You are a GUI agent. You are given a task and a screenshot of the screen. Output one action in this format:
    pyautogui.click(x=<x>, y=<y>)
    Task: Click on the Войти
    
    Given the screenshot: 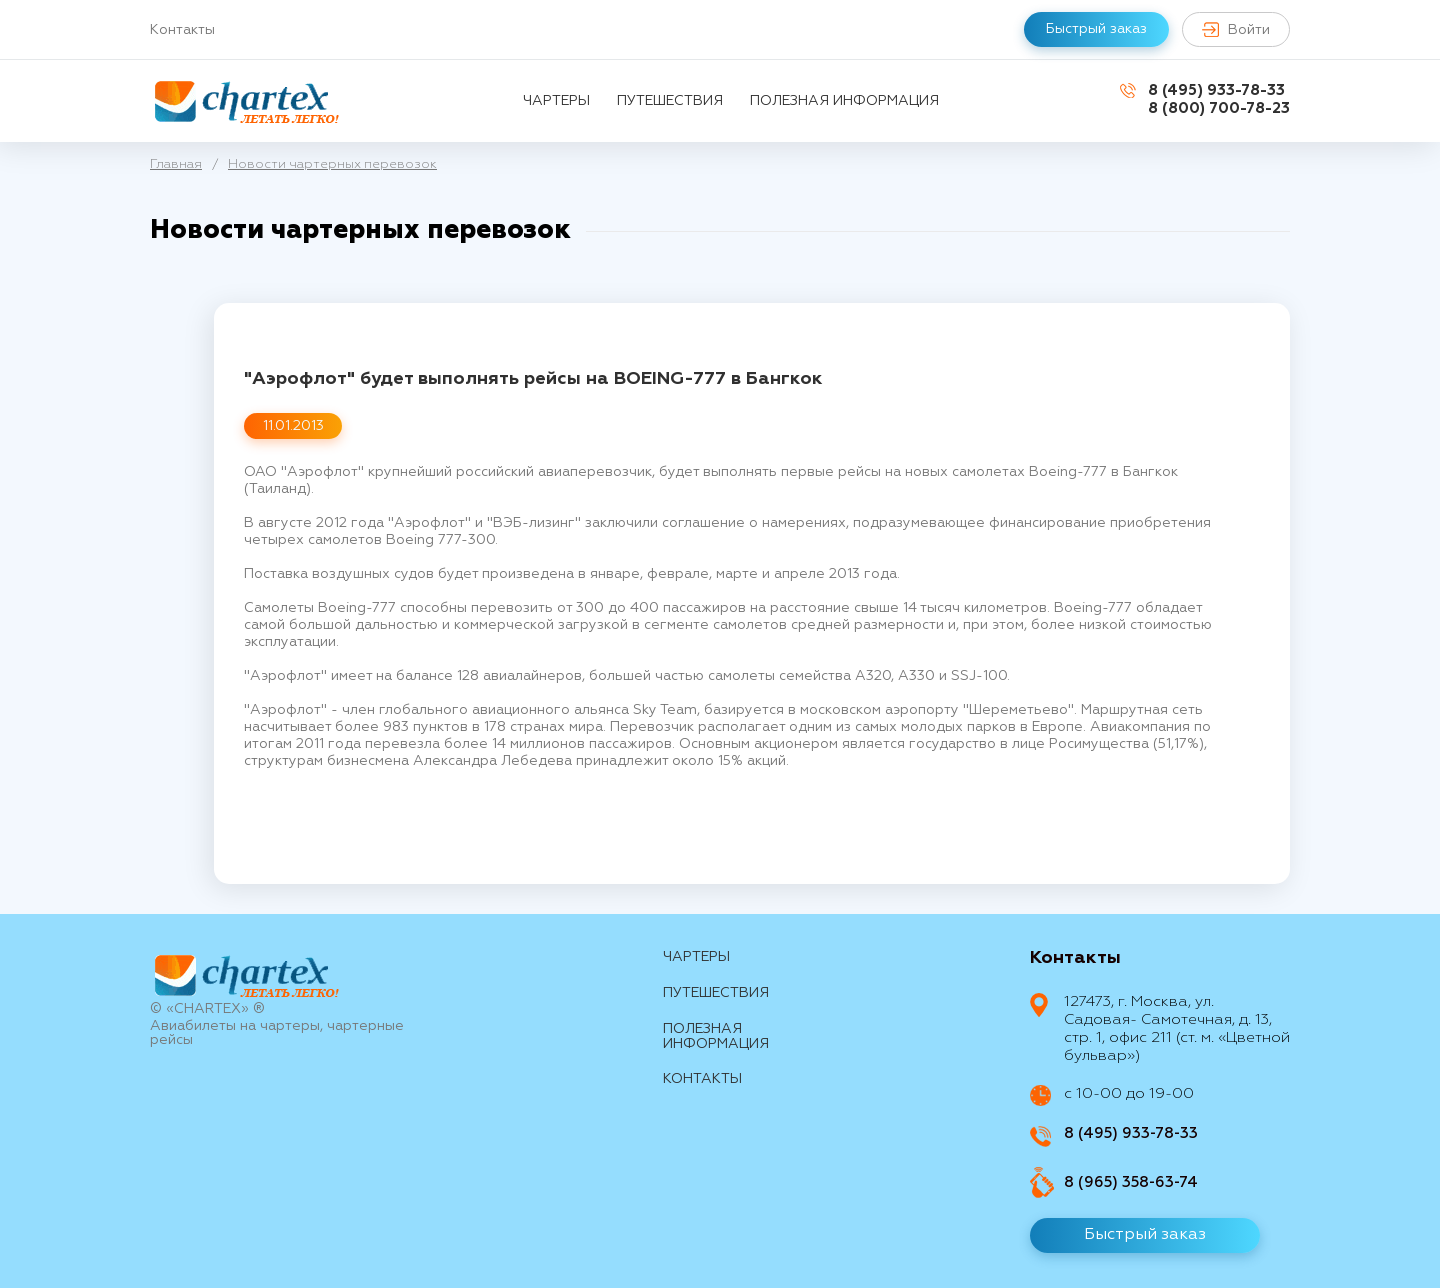 What is the action you would take?
    pyautogui.click(x=1236, y=29)
    